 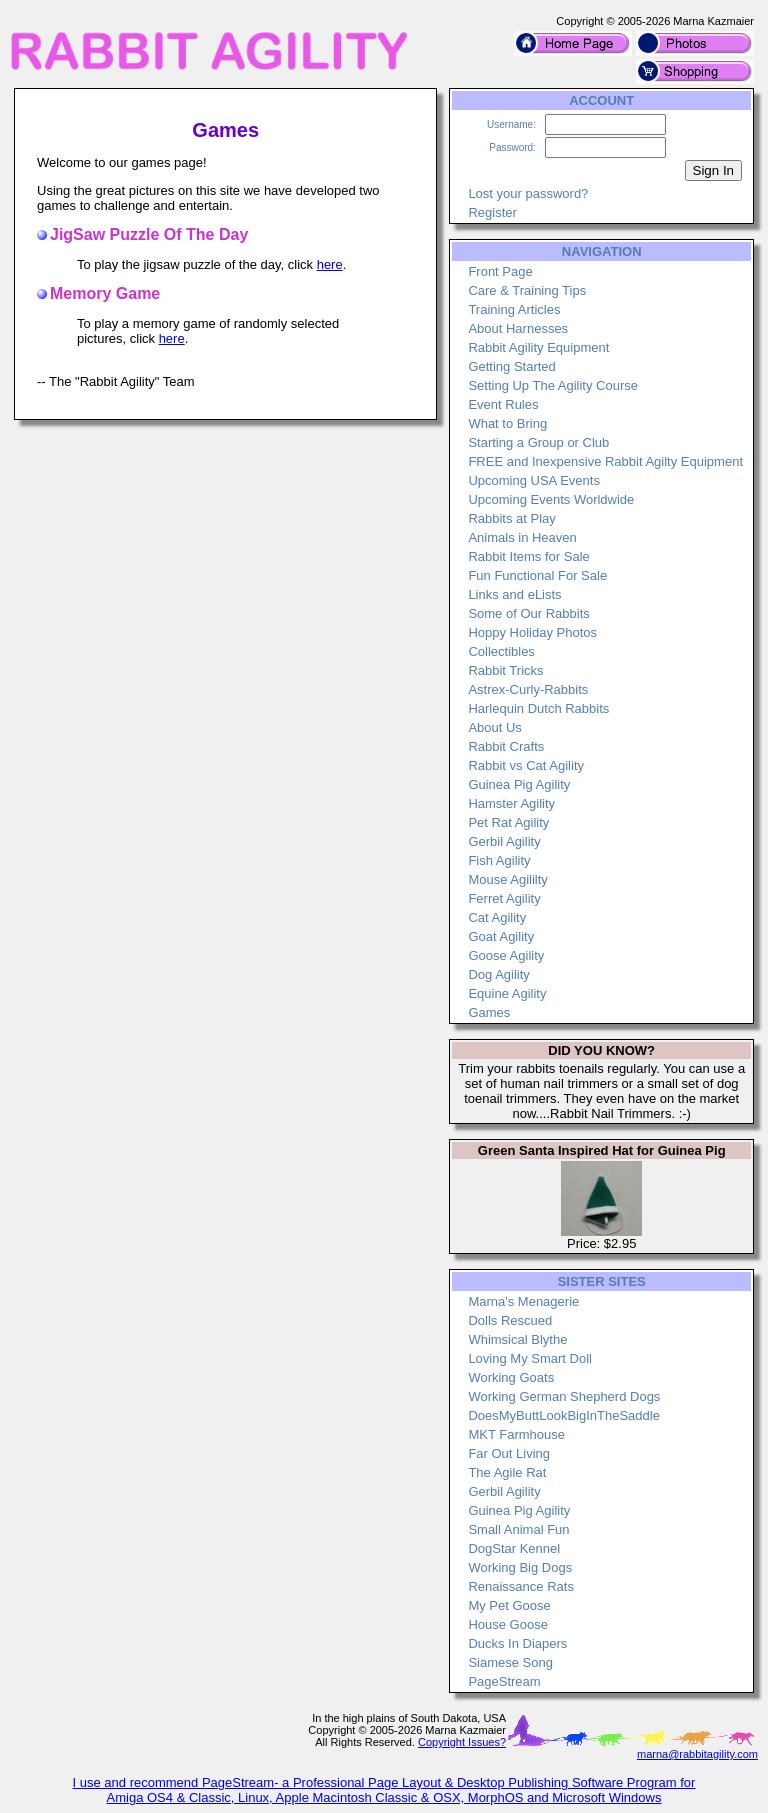 I want to click on Ferret Agility, so click(x=504, y=898).